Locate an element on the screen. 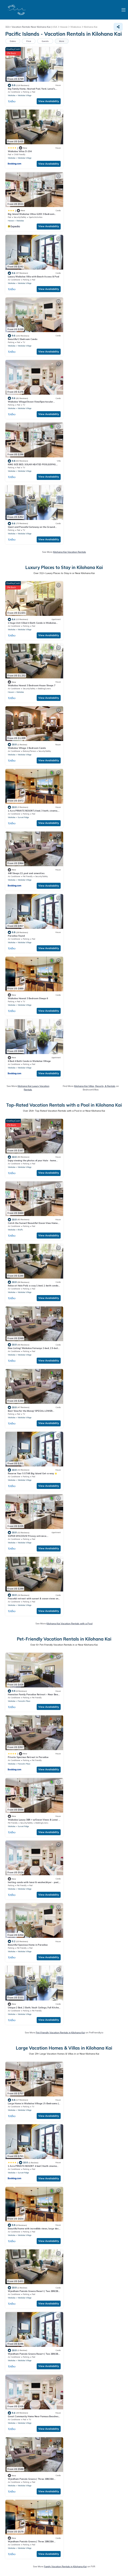 Image resolution: width=128 pixels, height=2576 pixels. 2 bedroom/2 bathroom condo is located at coordinates (24, 1728).